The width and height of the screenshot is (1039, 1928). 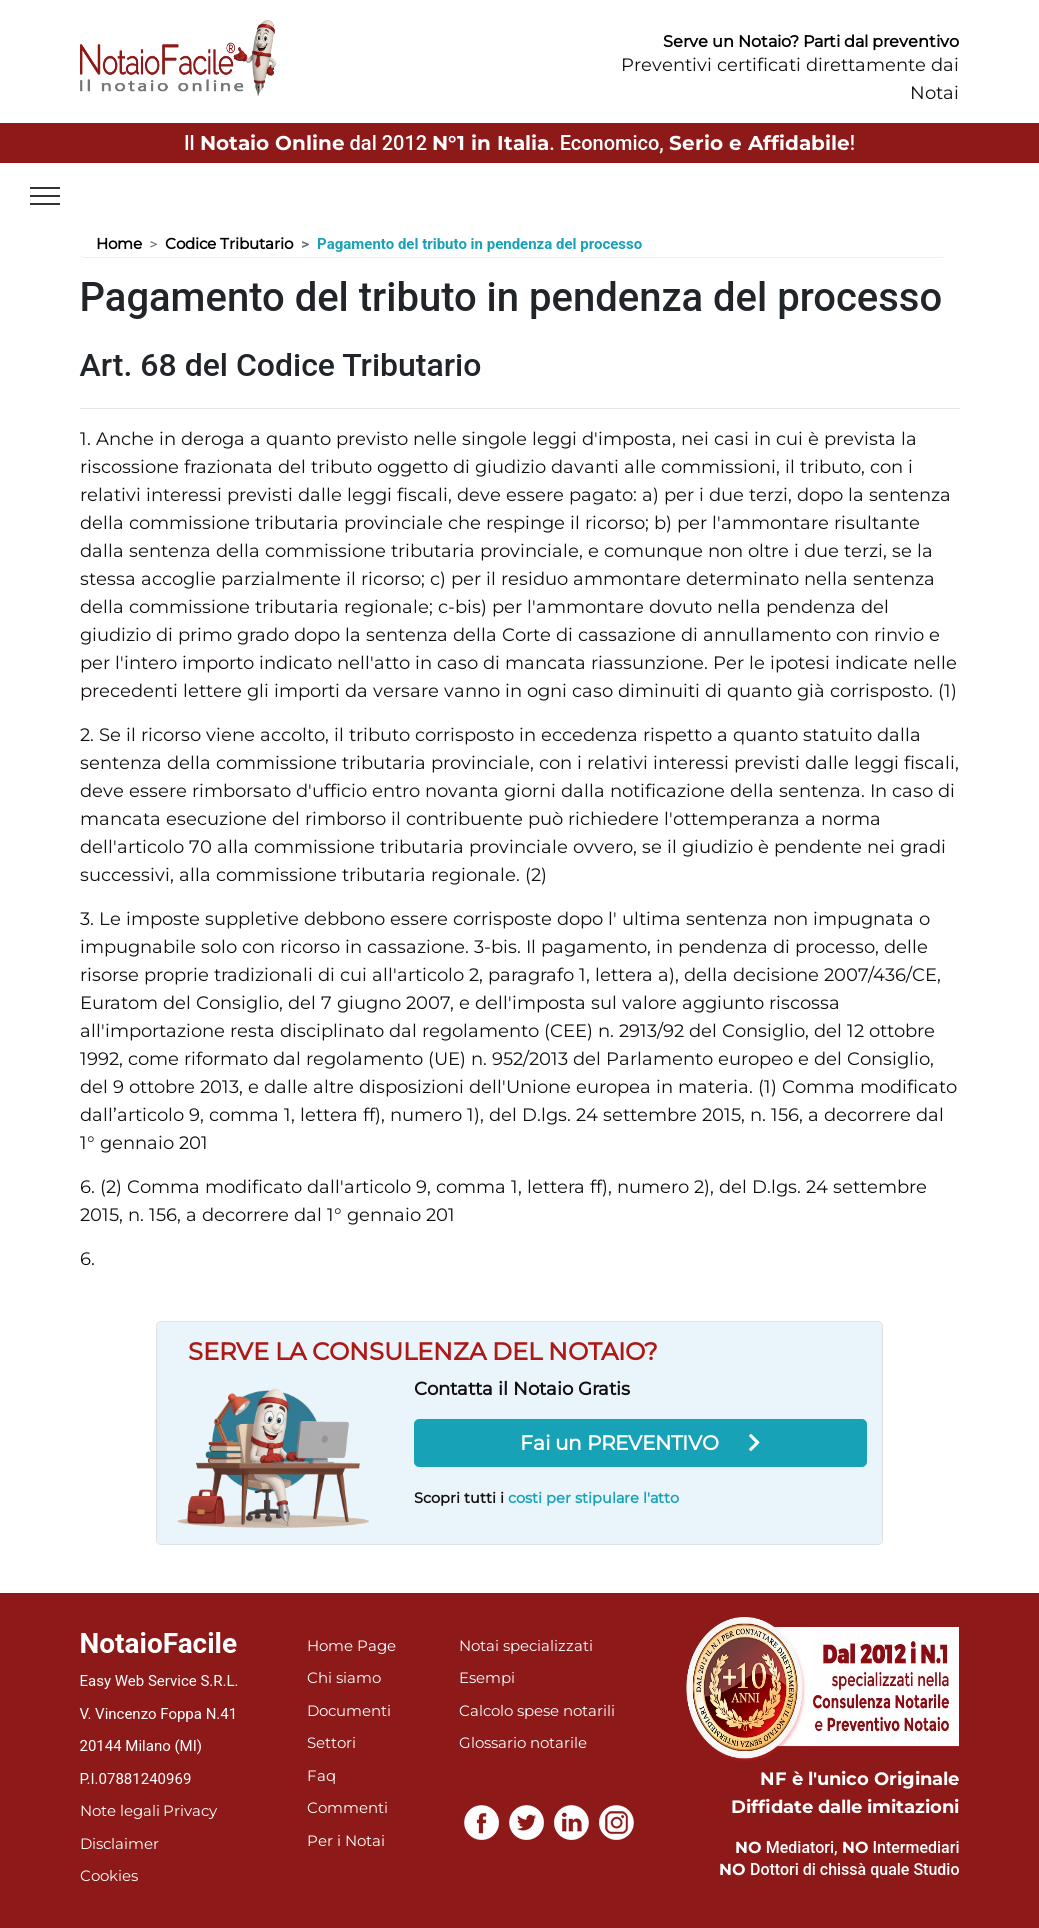 What do you see at coordinates (119, 243) in the screenshot?
I see `Home` at bounding box center [119, 243].